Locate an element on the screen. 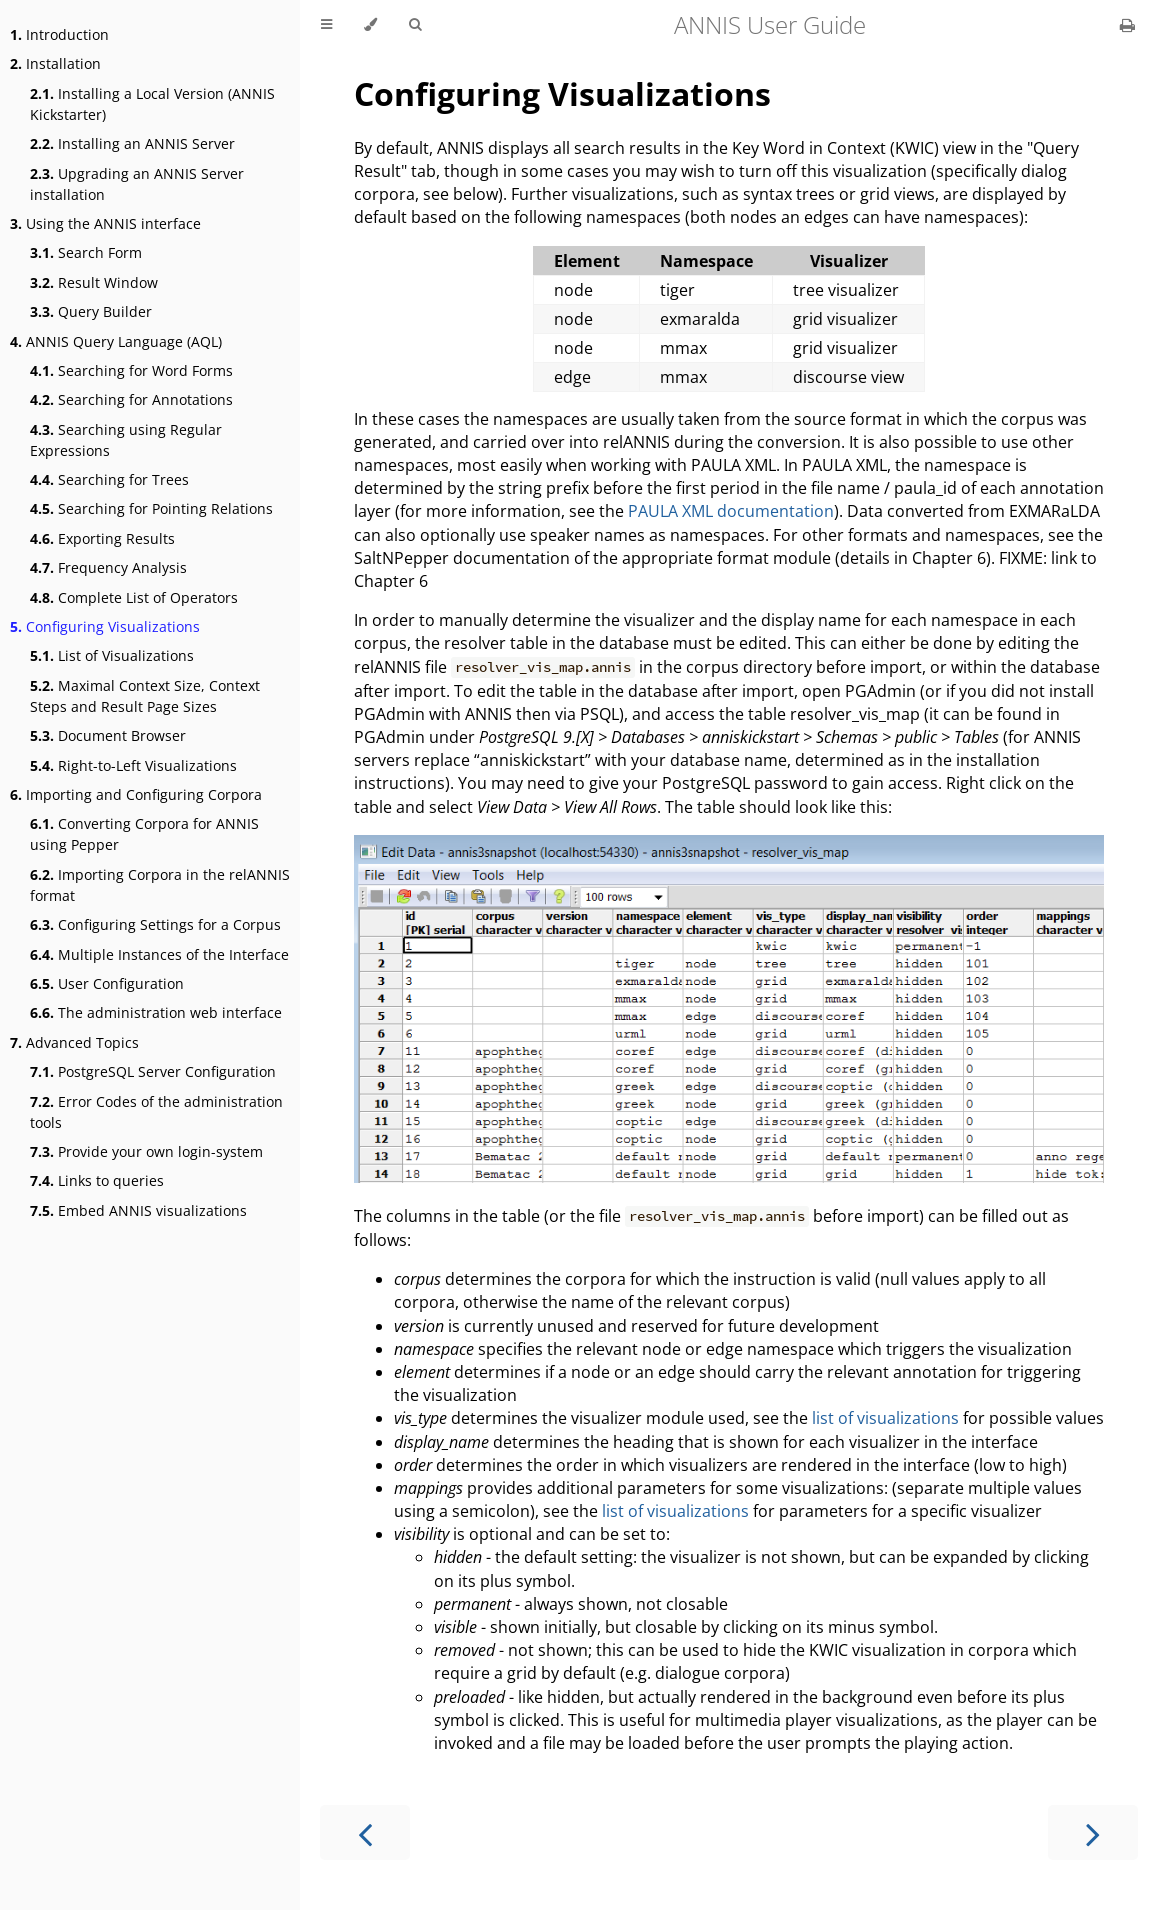 This screenshot has width=1158, height=1910. The administration web interface is located at coordinates (156, 1012).